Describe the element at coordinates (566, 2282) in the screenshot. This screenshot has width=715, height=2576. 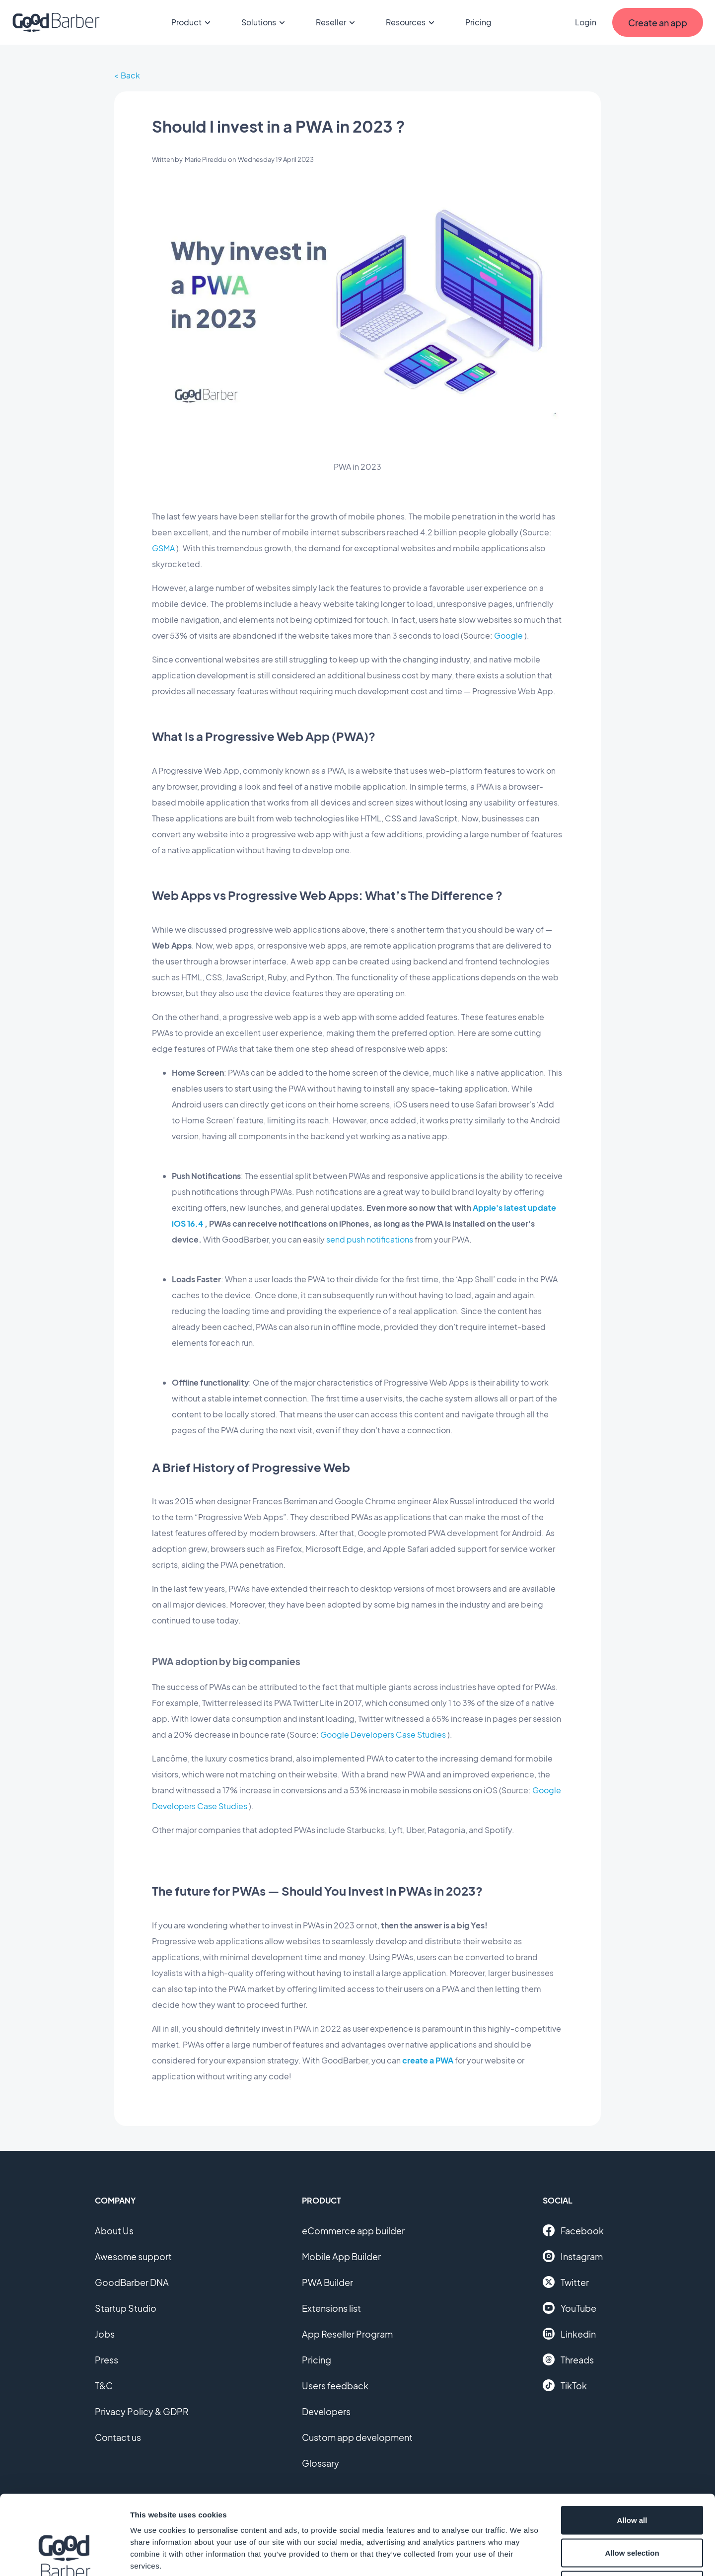
I see `Twitter` at that location.